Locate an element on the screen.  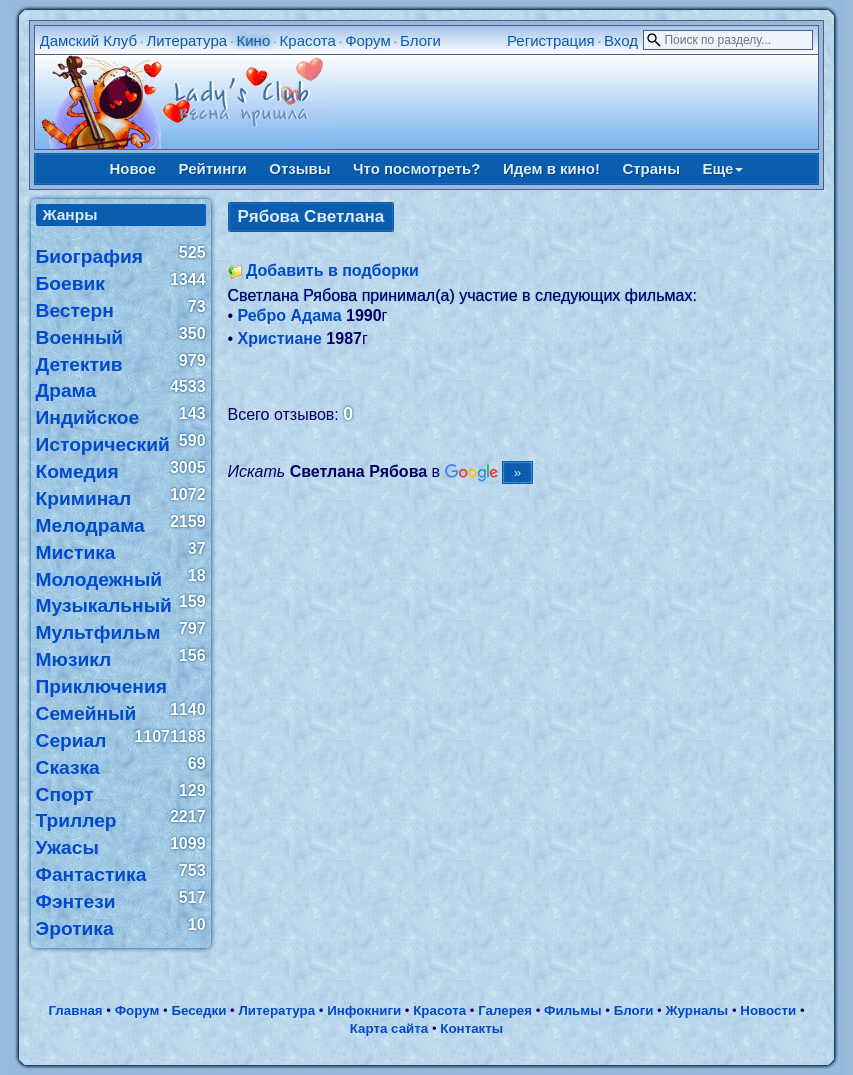
Вход is located at coordinates (621, 40).